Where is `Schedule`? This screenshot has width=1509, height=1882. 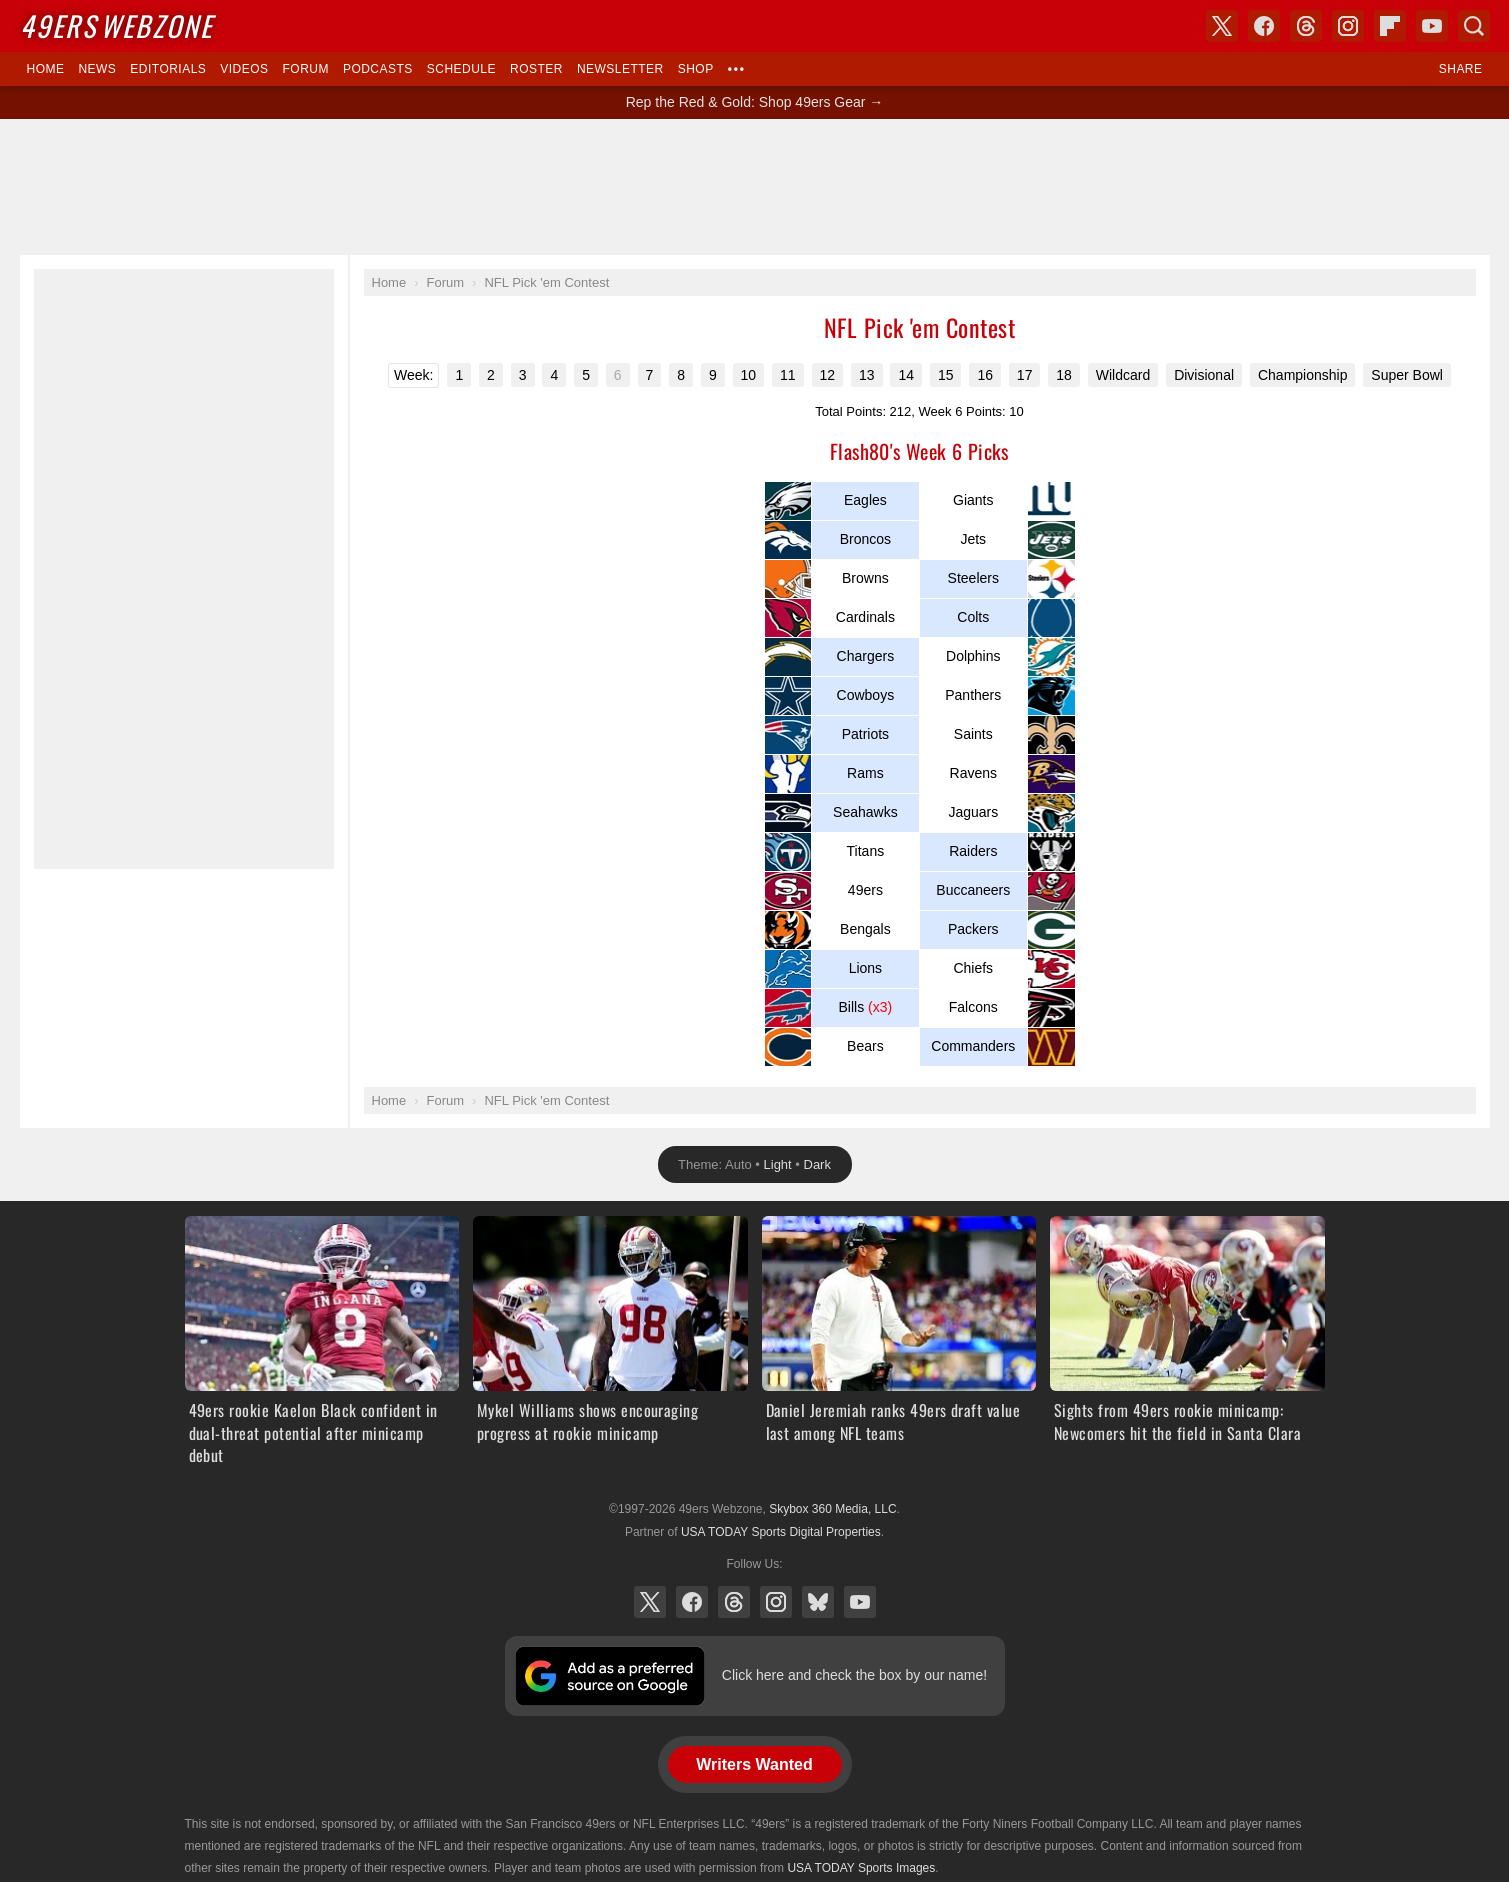
Schedule is located at coordinates (461, 69).